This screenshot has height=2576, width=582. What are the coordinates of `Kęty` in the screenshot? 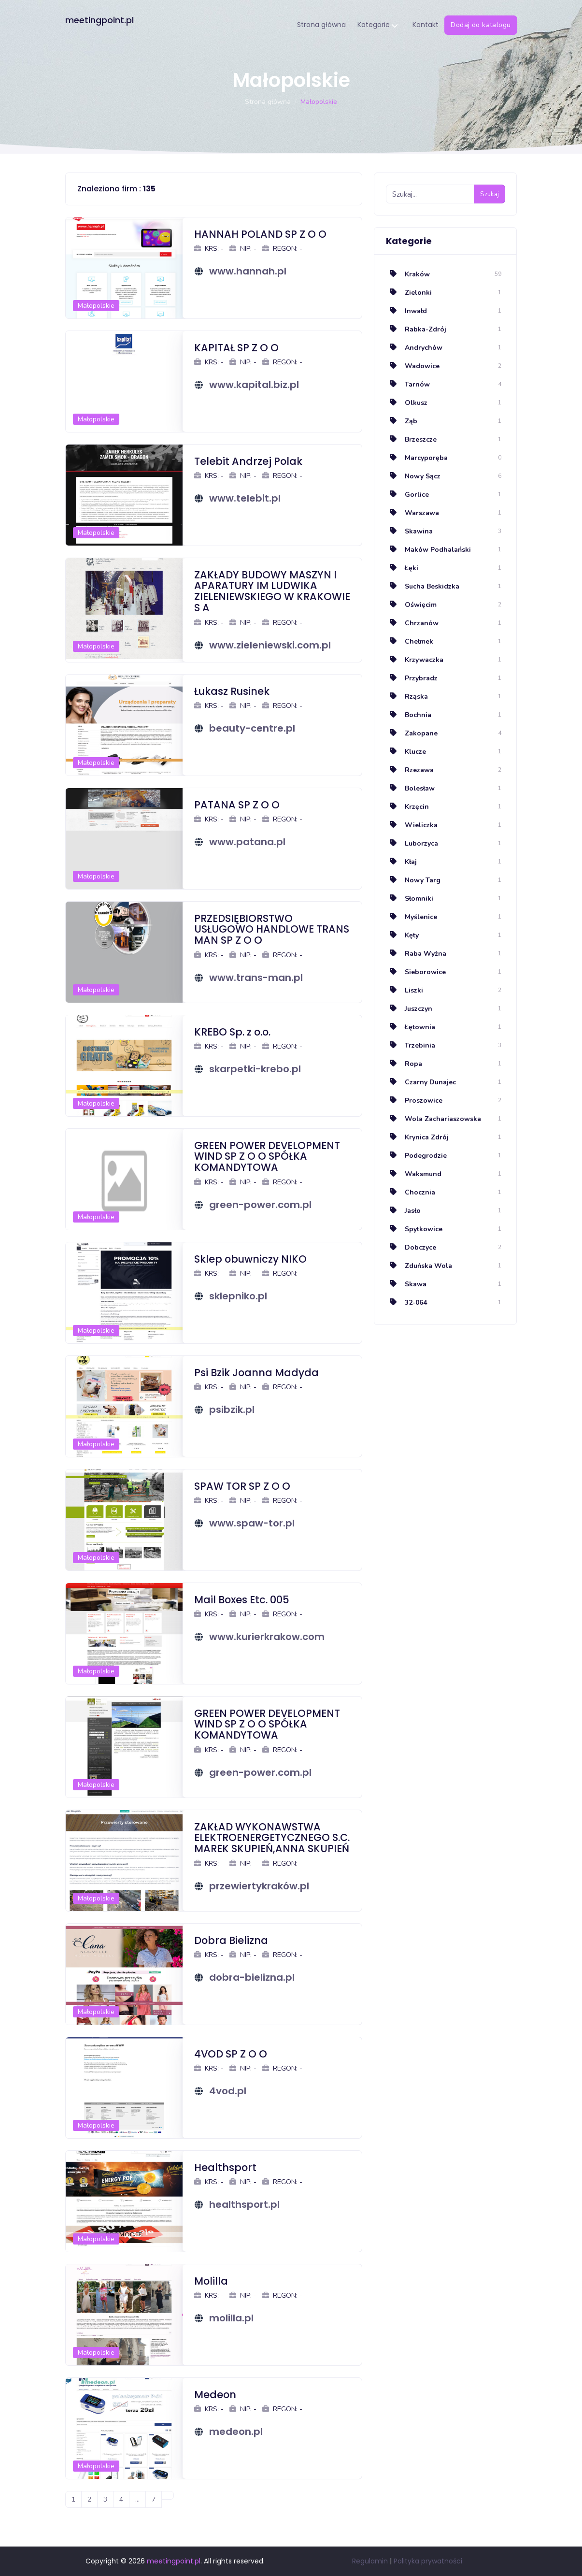 It's located at (402, 935).